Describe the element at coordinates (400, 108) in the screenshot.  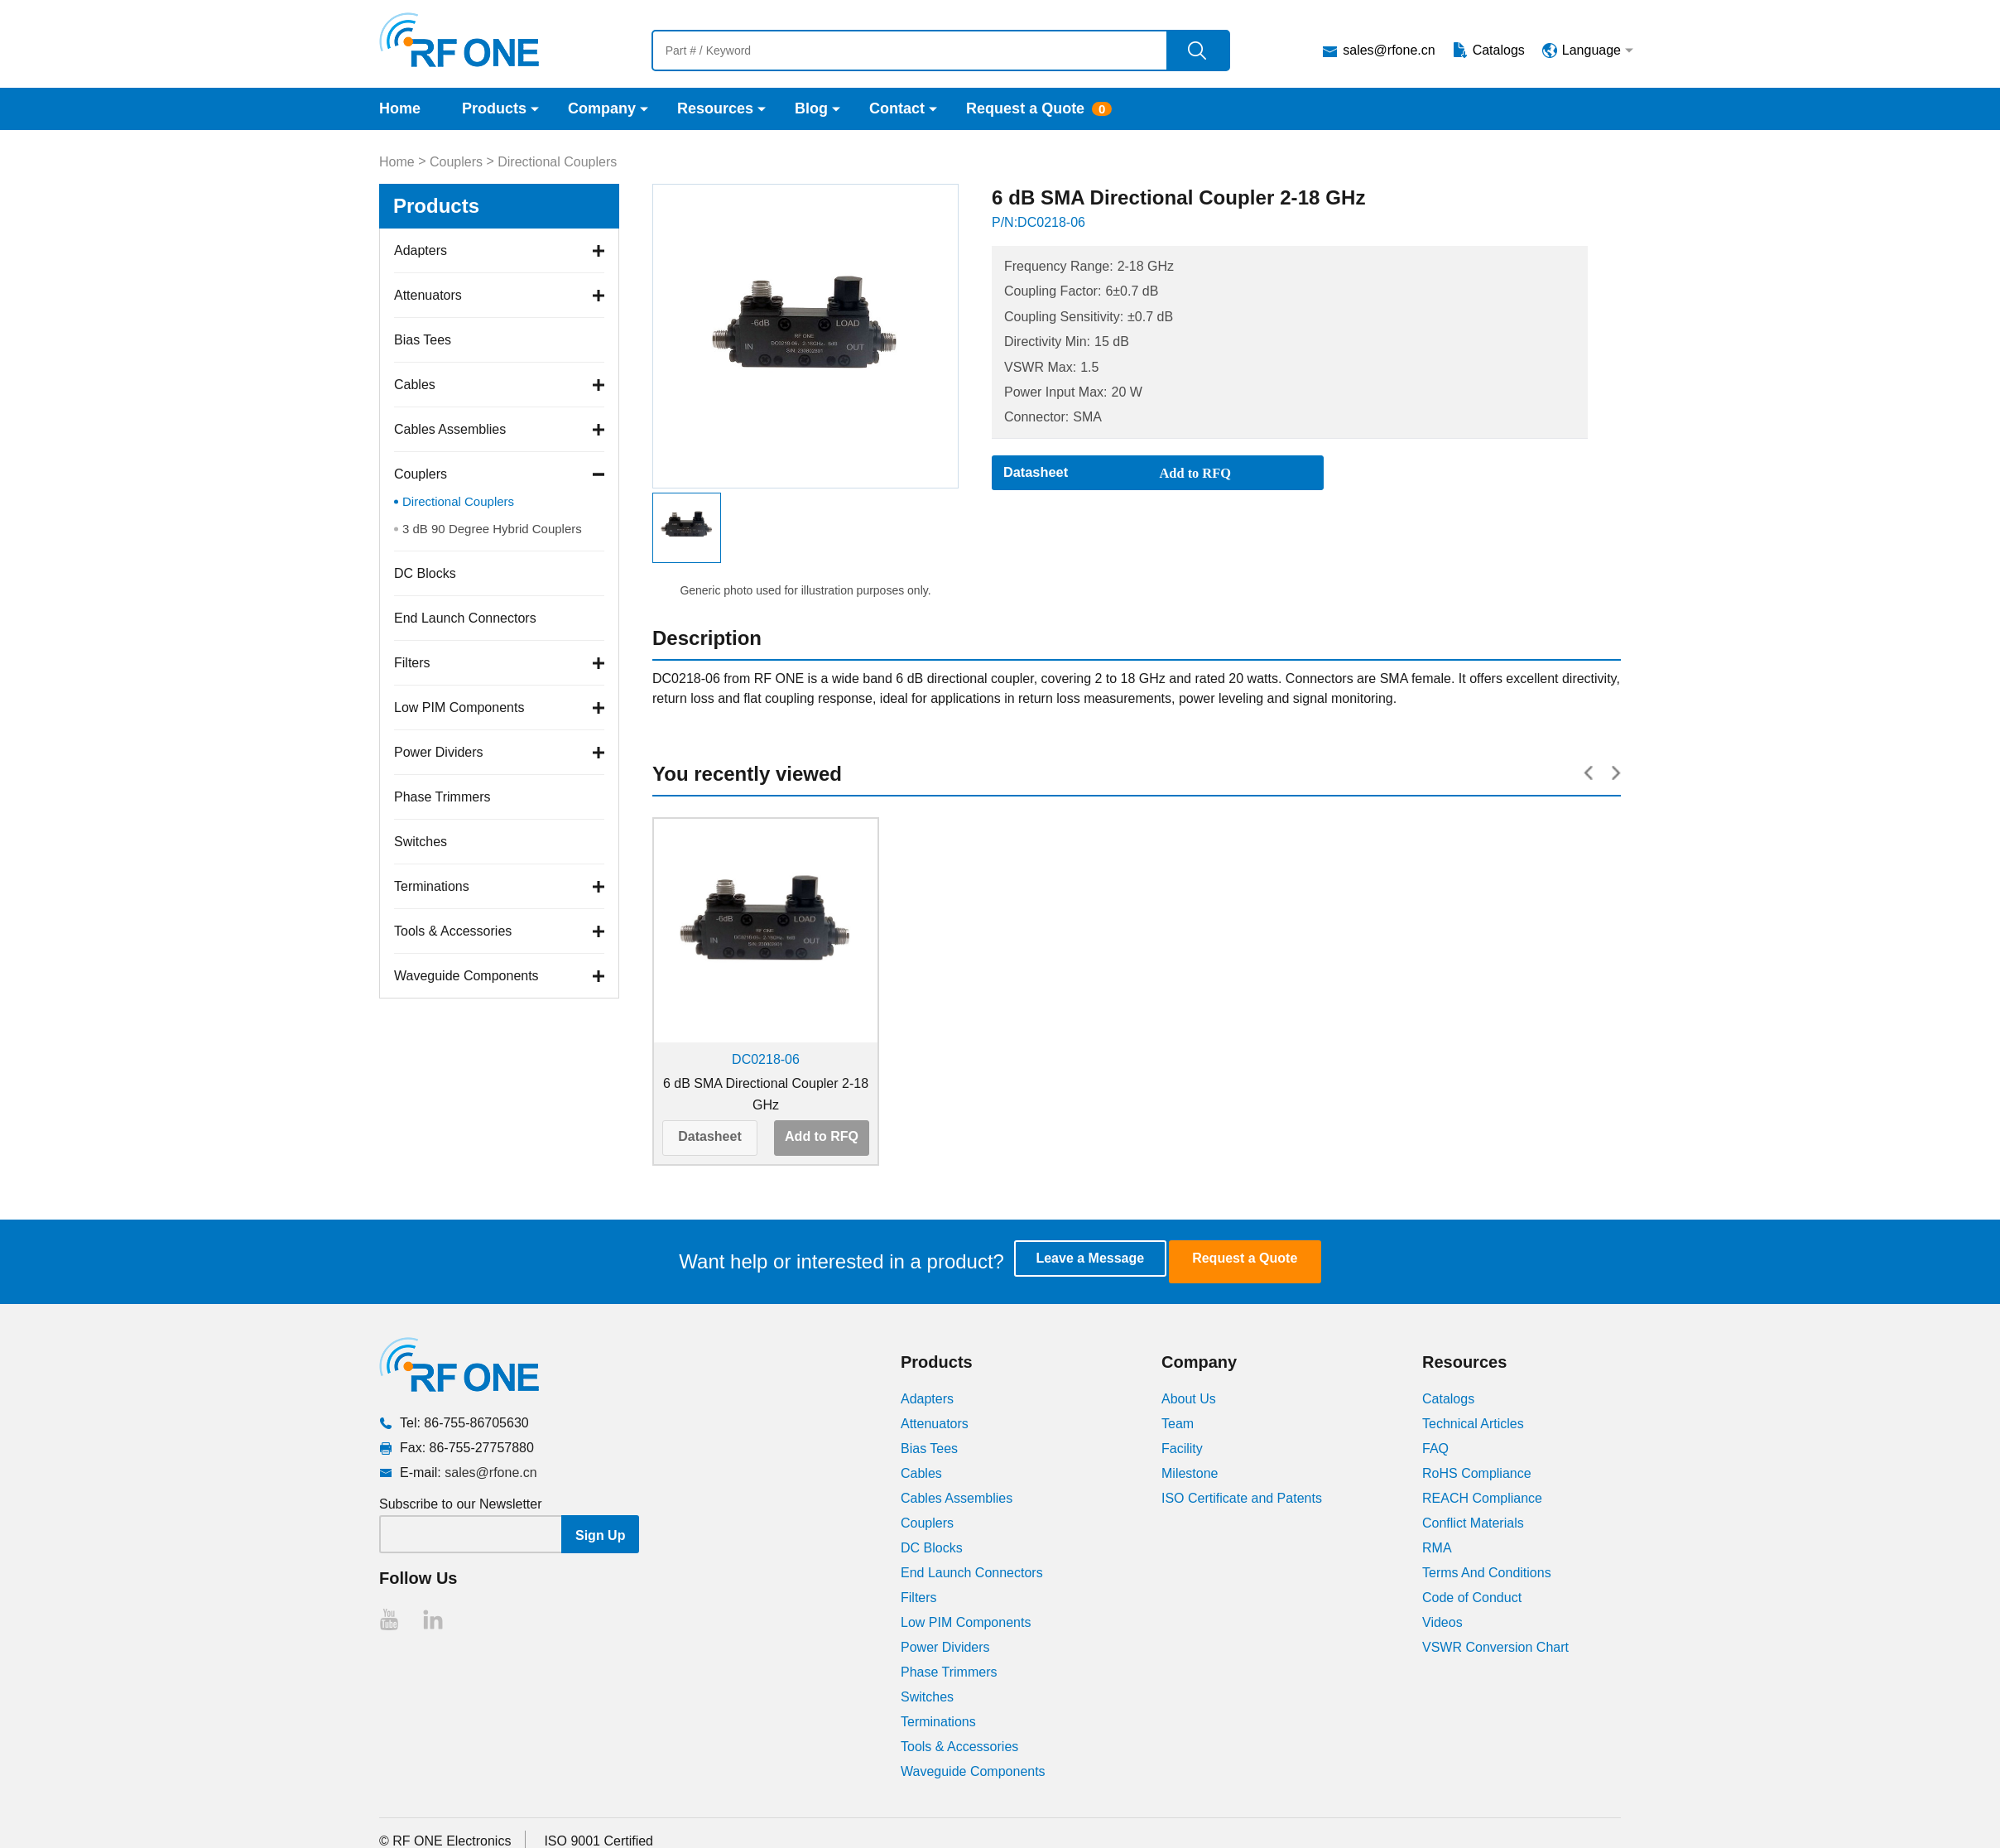
I see `Home` at that location.